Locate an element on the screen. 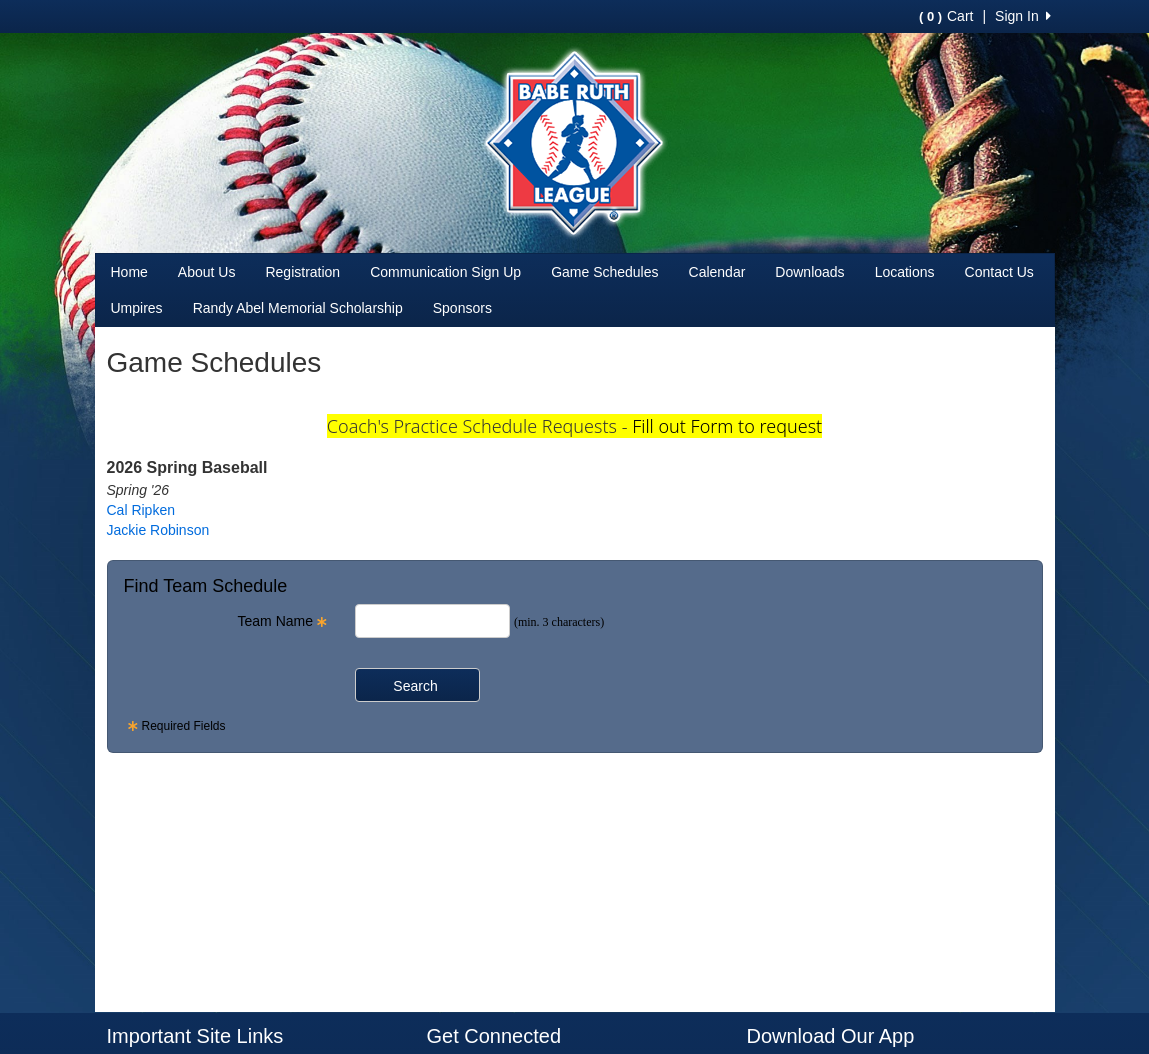 The height and width of the screenshot is (1054, 1149). Jackie Robinson is located at coordinates (158, 530).